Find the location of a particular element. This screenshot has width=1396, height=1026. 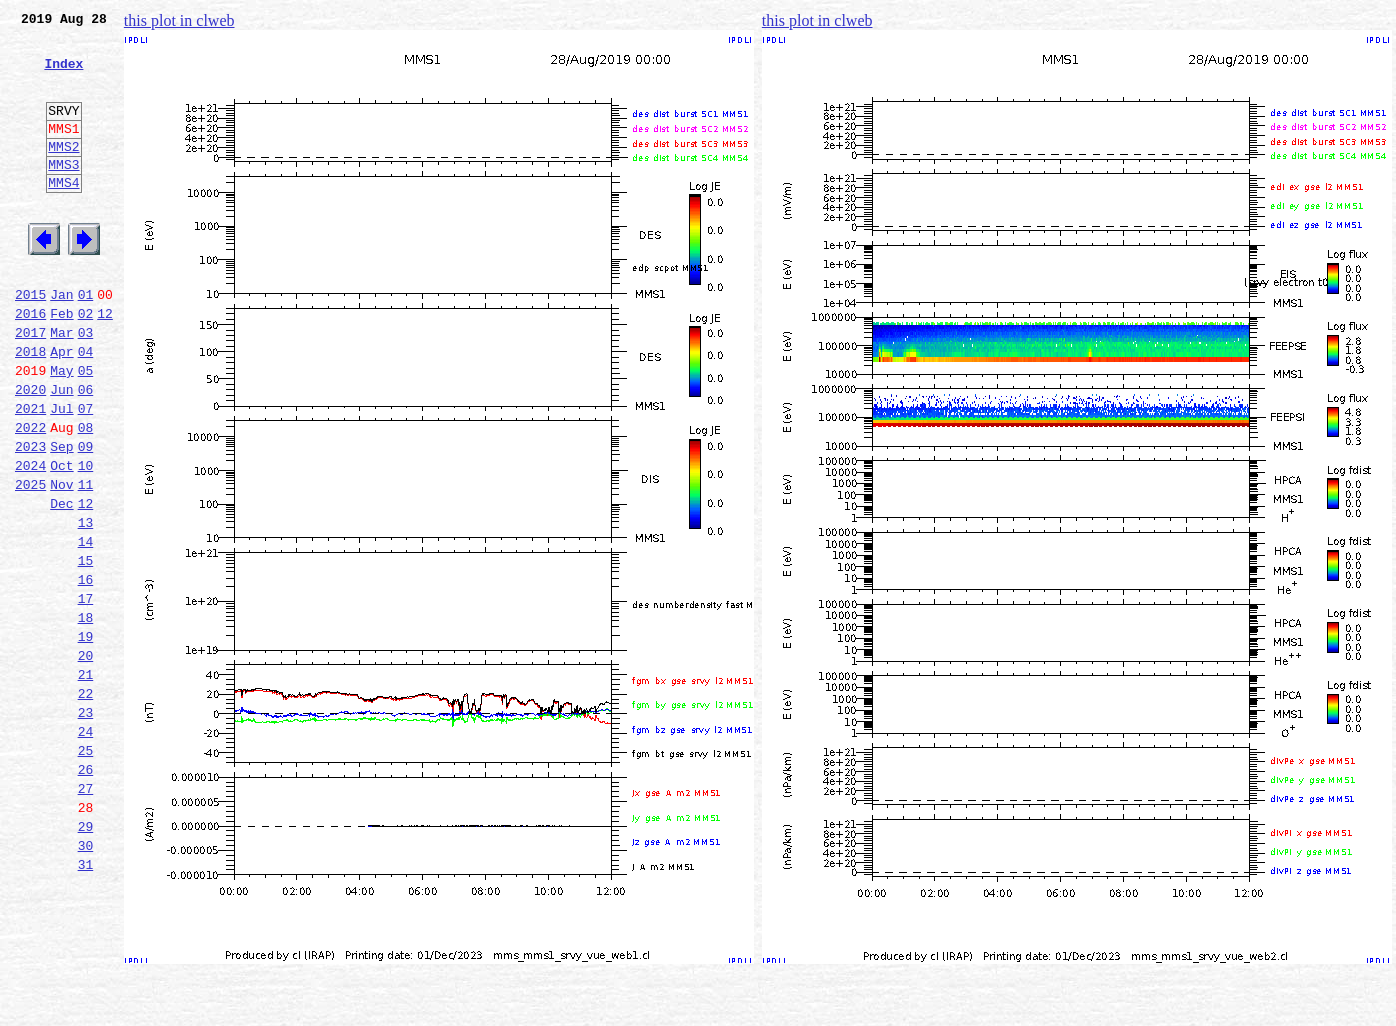

Jun is located at coordinates (61, 452).